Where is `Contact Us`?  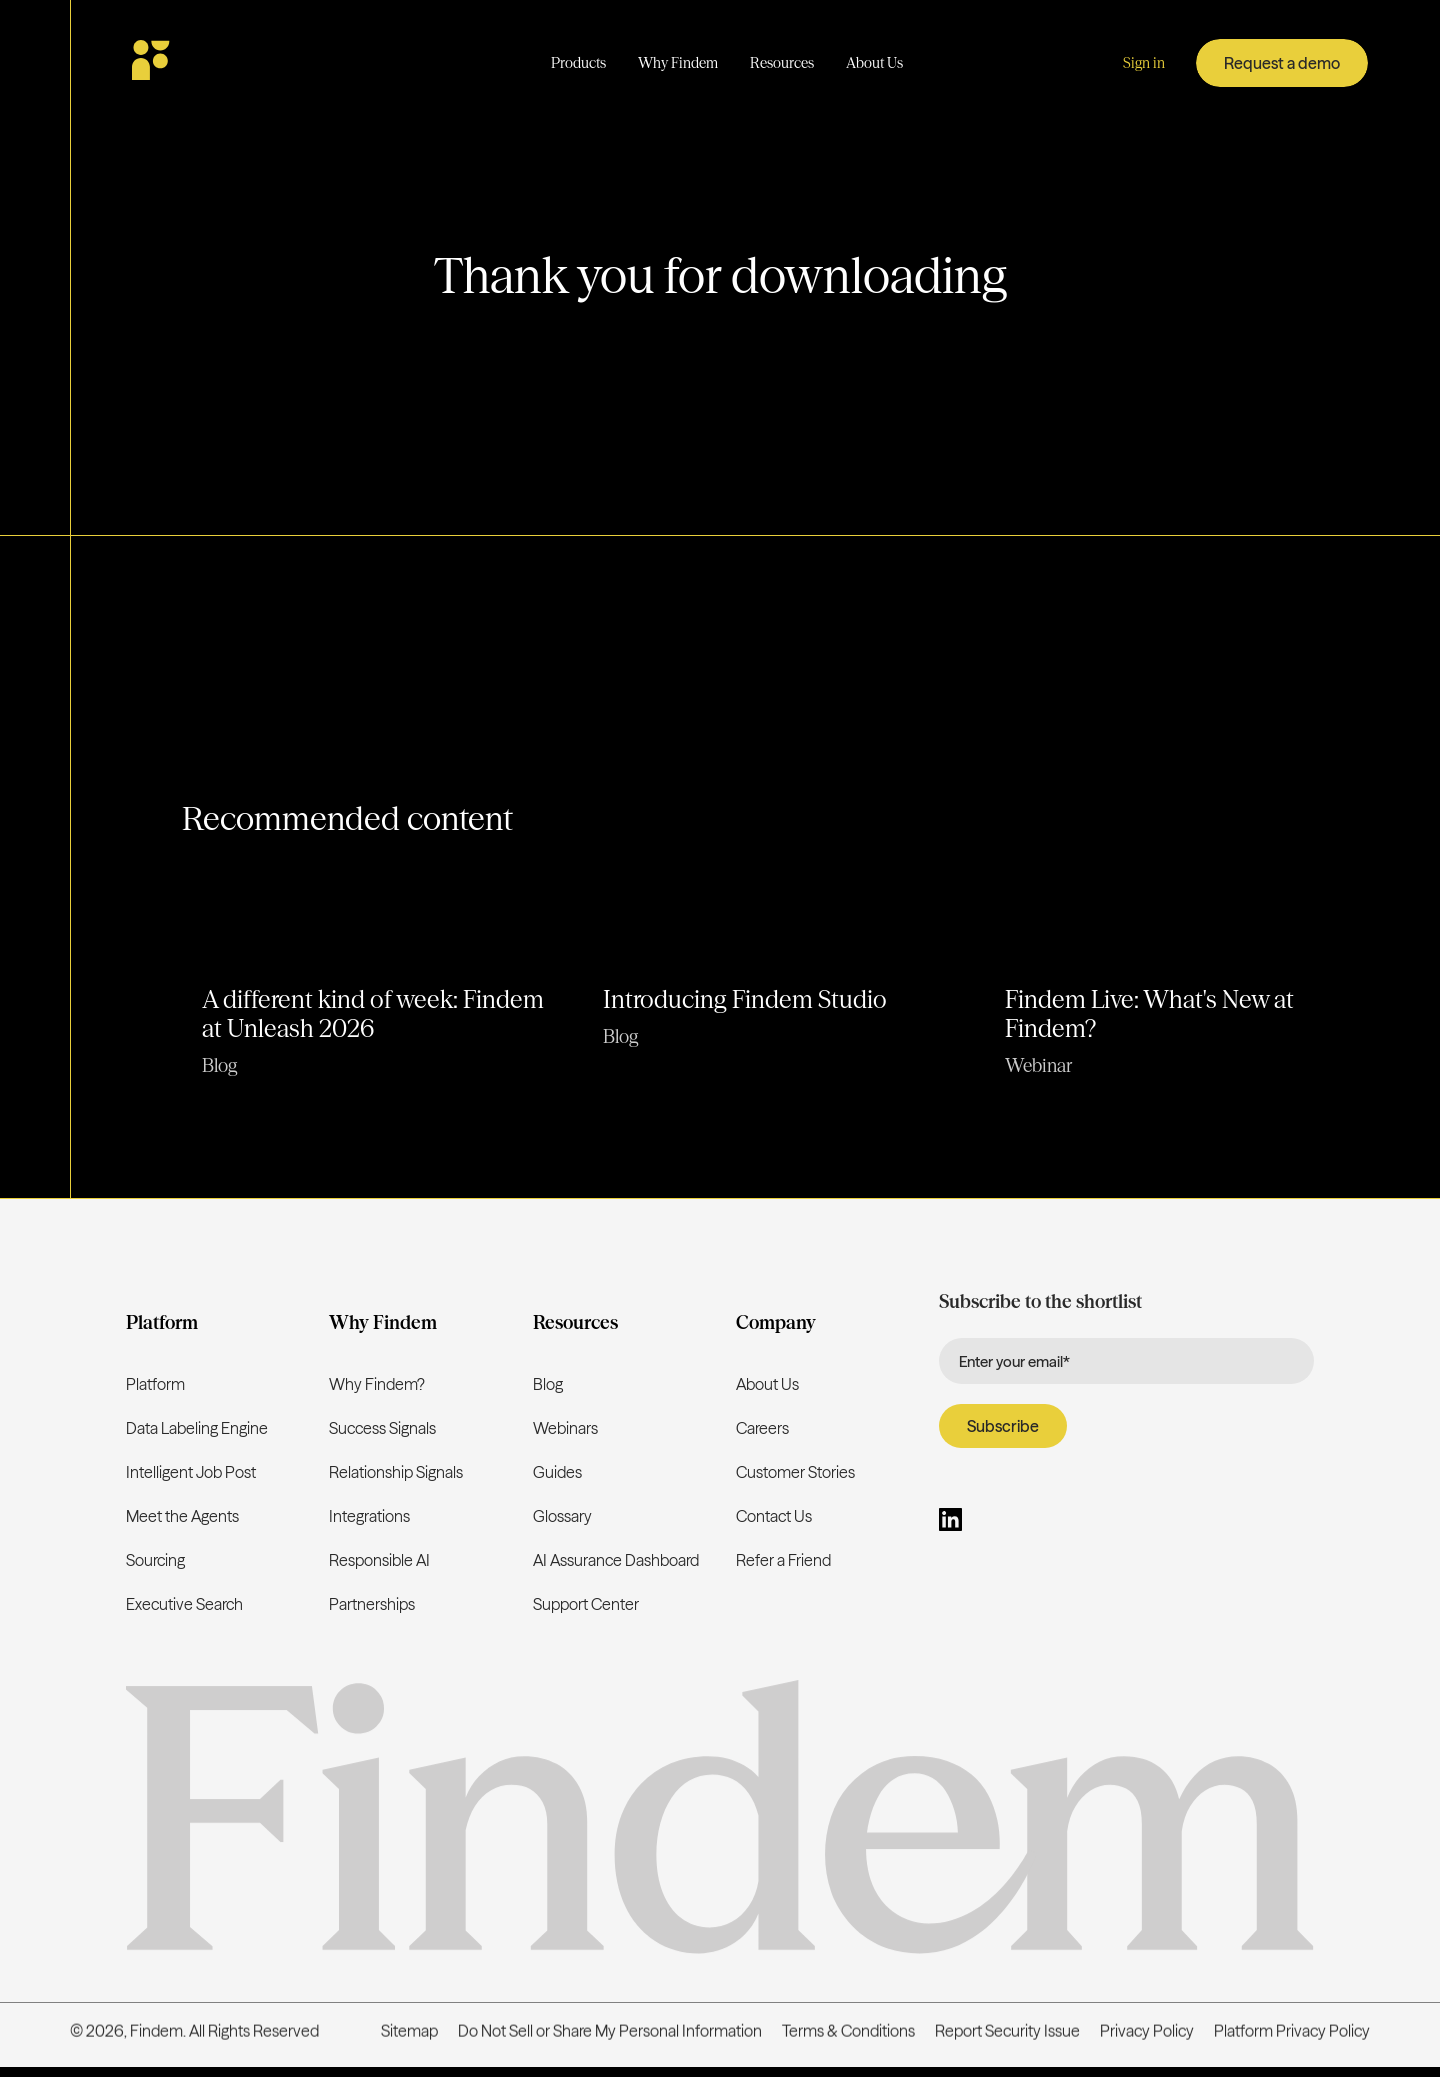 Contact Us is located at coordinates (774, 1516).